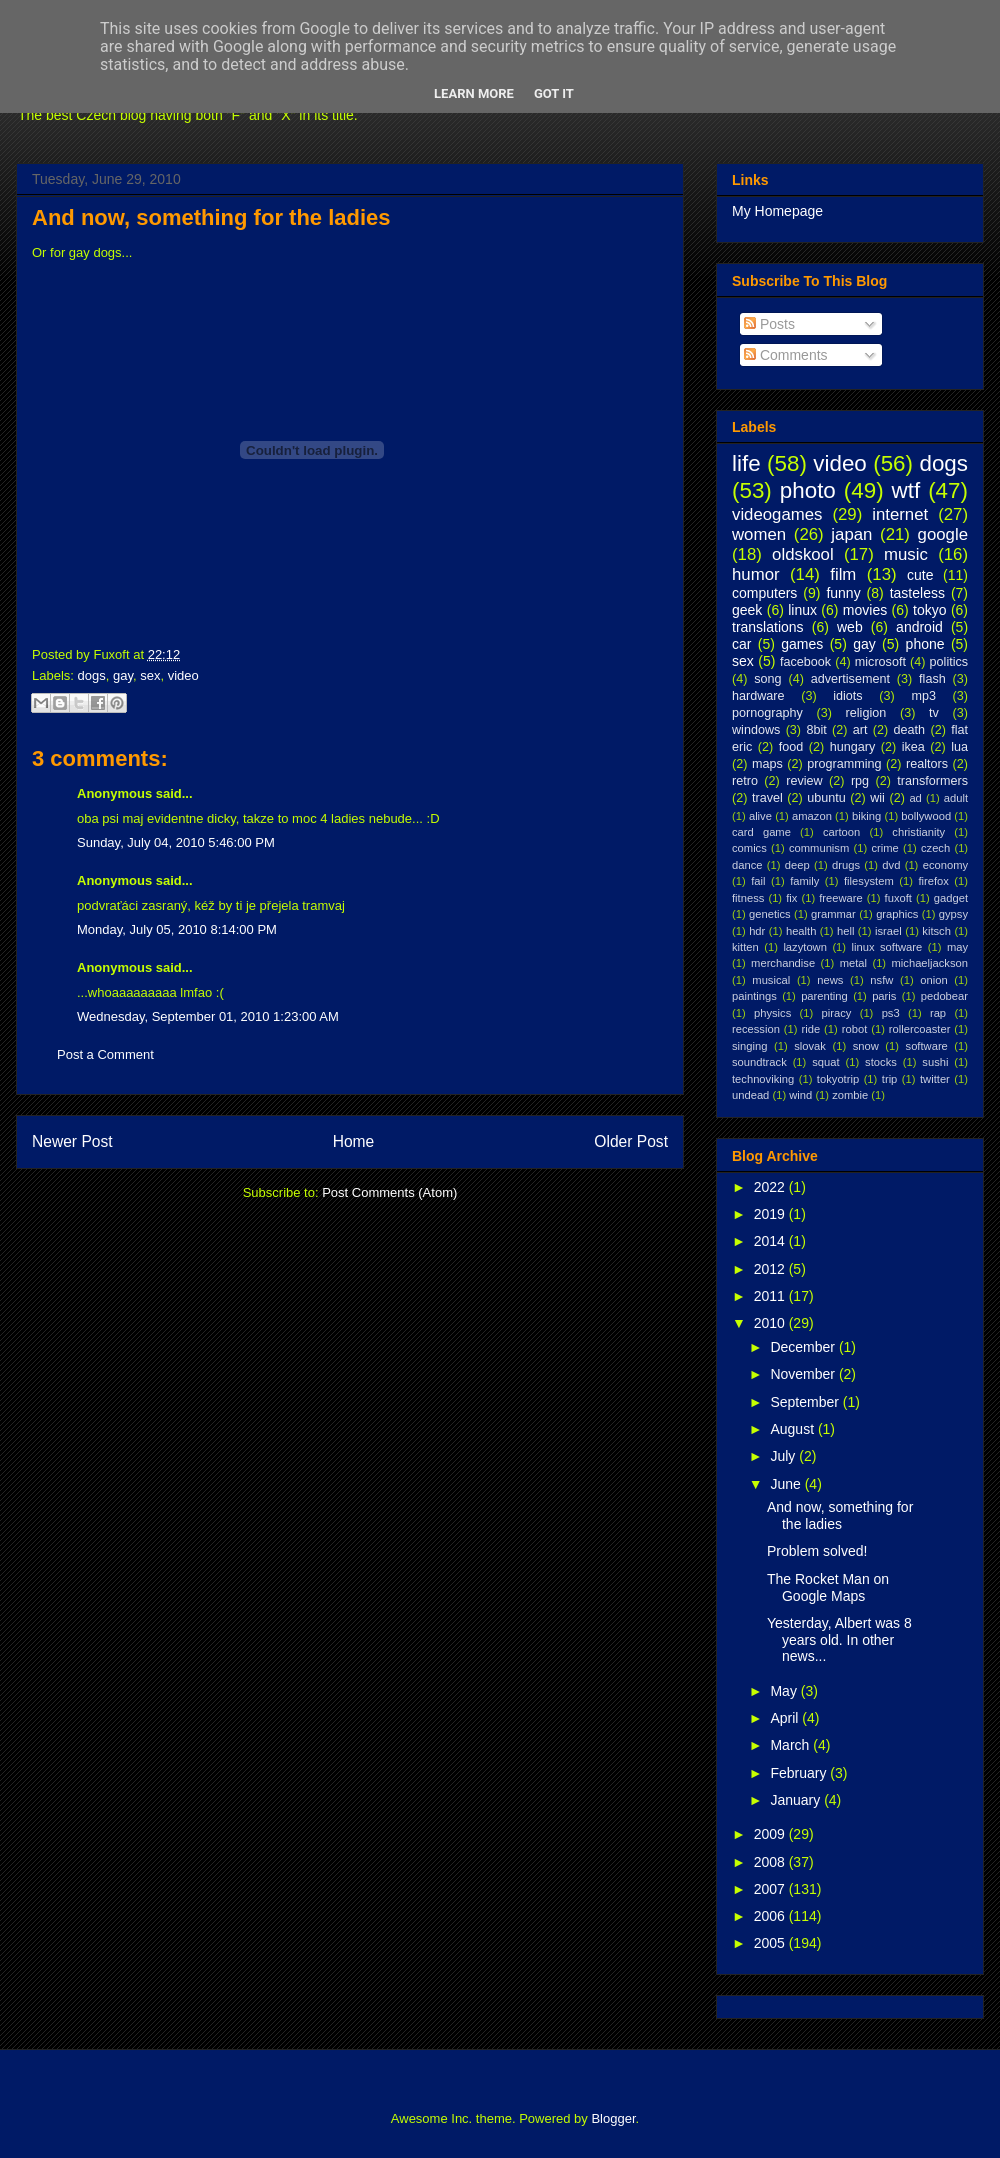  I want to click on michaeljackson, so click(930, 963).